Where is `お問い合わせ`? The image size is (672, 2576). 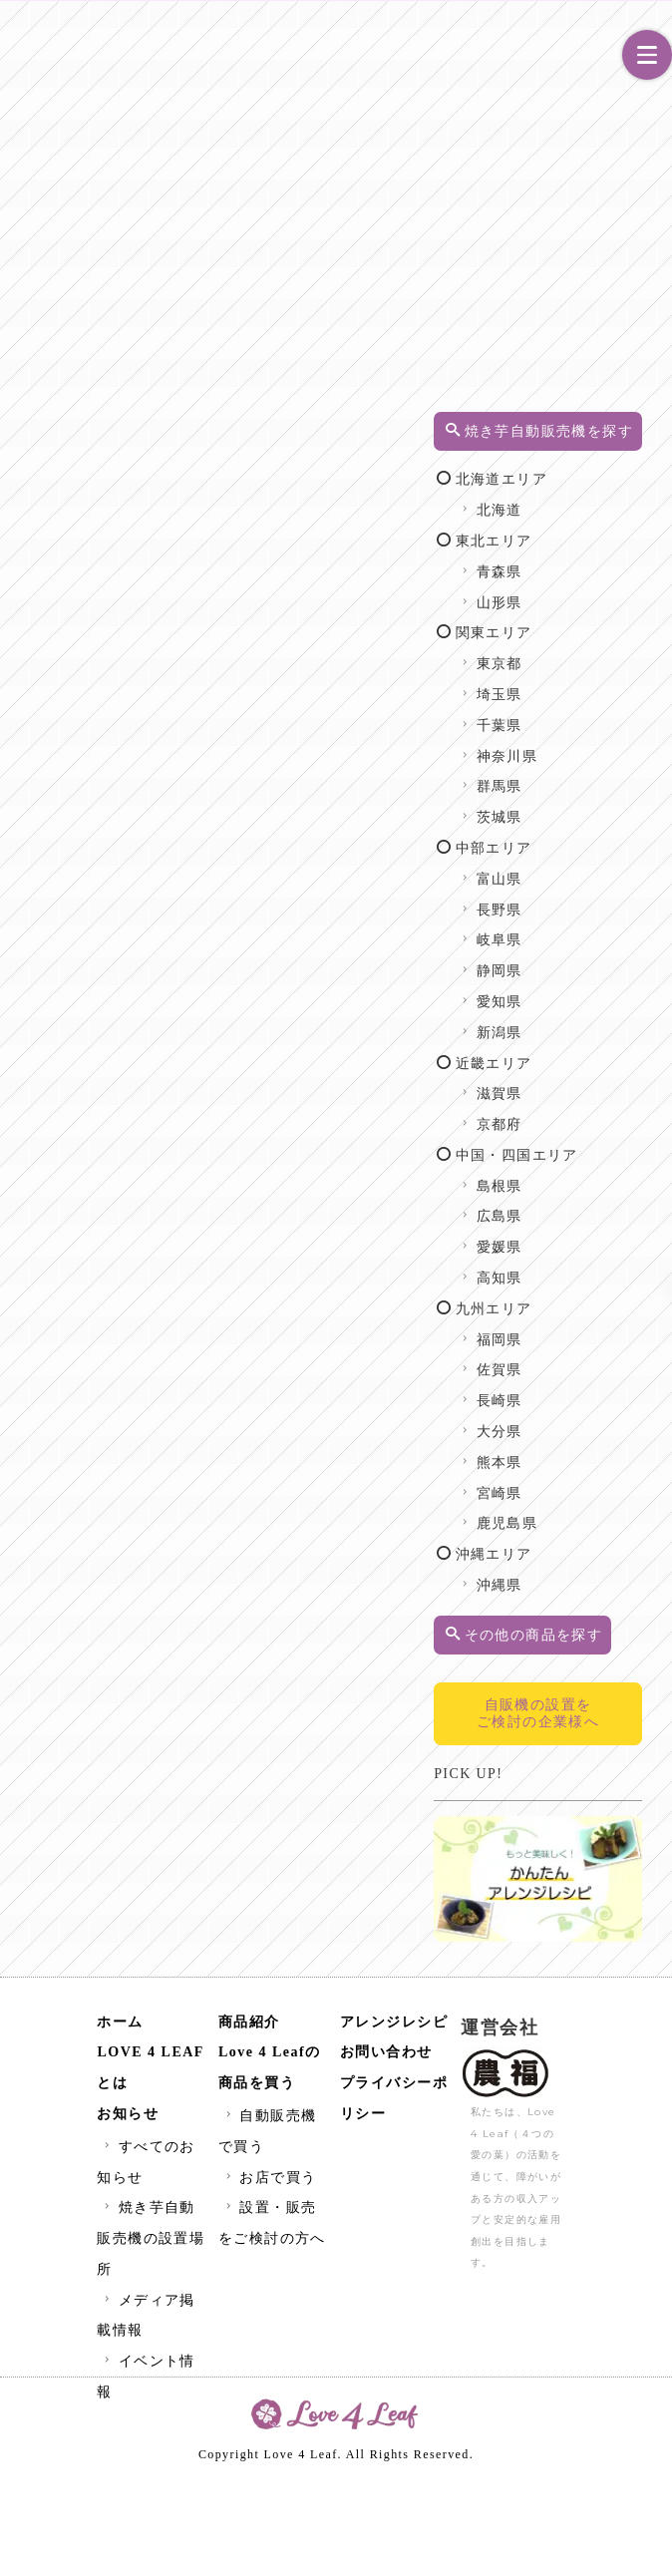 お問い合わせ is located at coordinates (386, 2149).